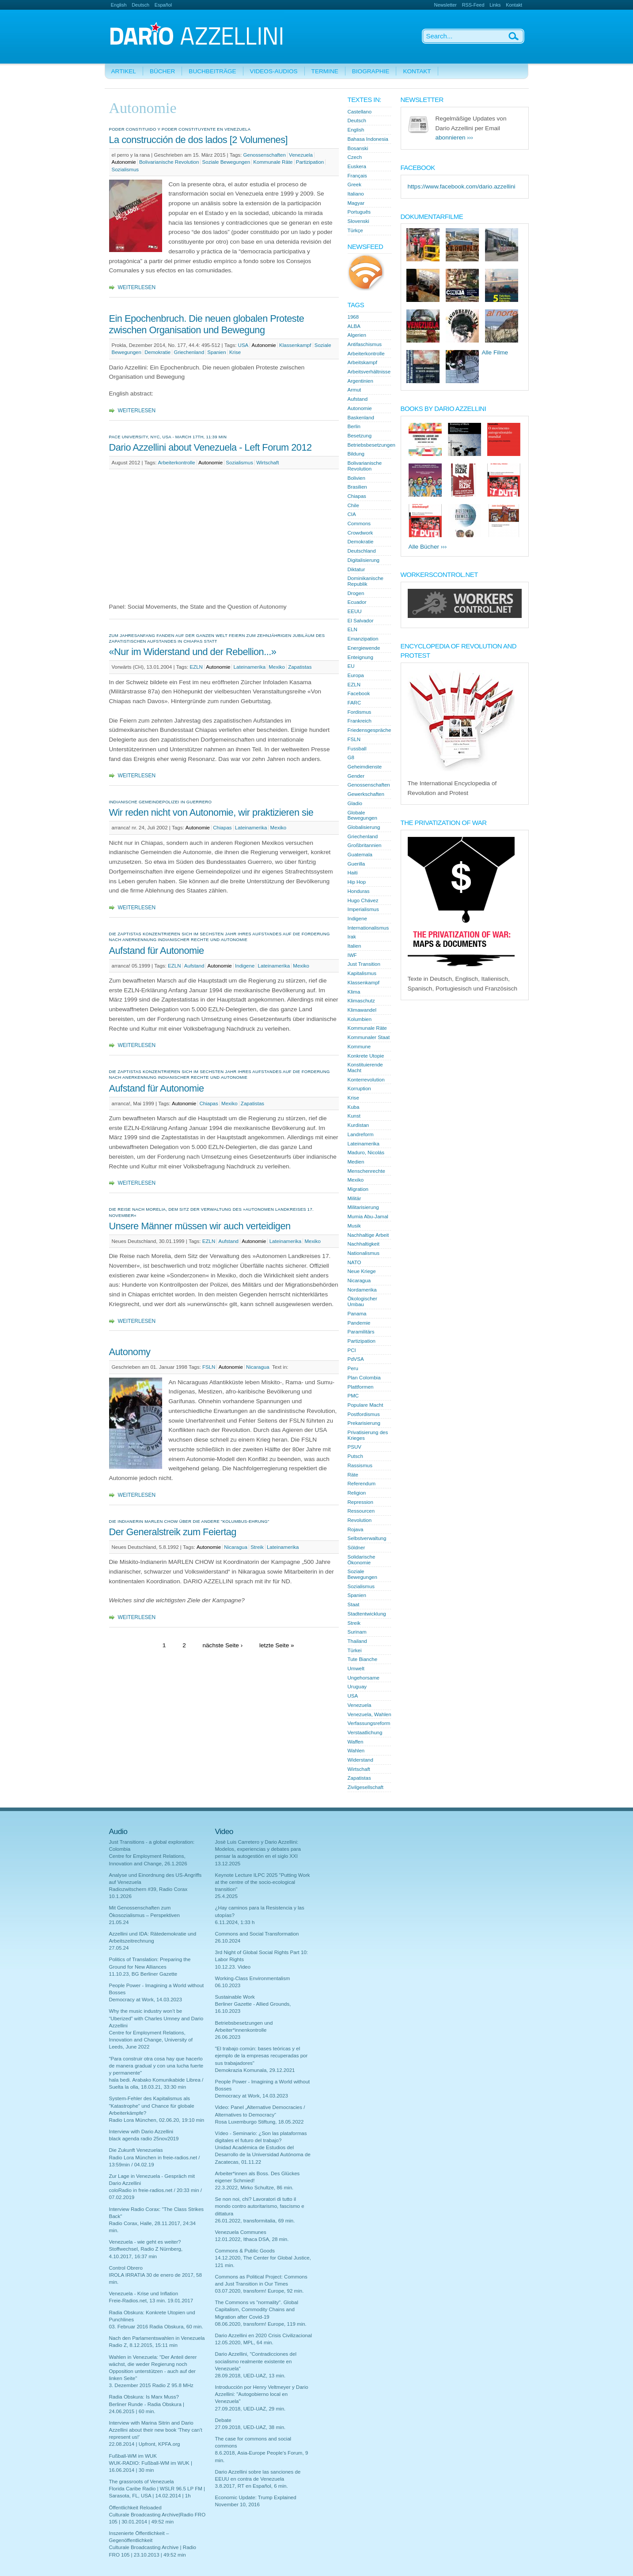  What do you see at coordinates (361, 1000) in the screenshot?
I see `Klimaschutz` at bounding box center [361, 1000].